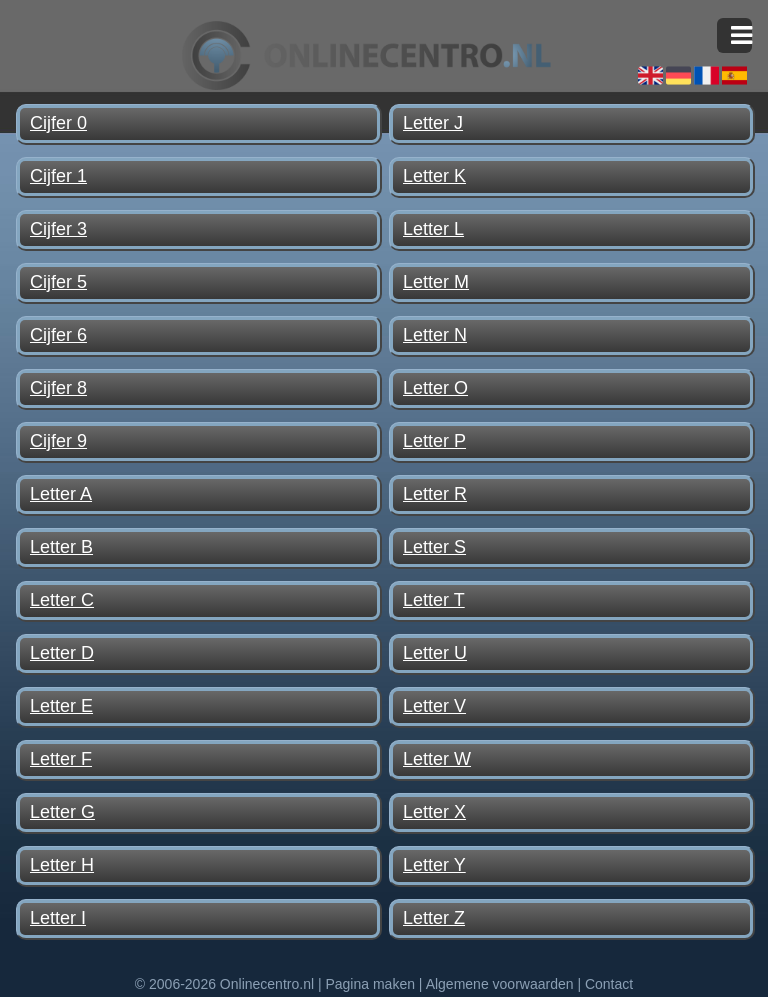 The height and width of the screenshot is (997, 768). I want to click on Letter O, so click(435, 388).